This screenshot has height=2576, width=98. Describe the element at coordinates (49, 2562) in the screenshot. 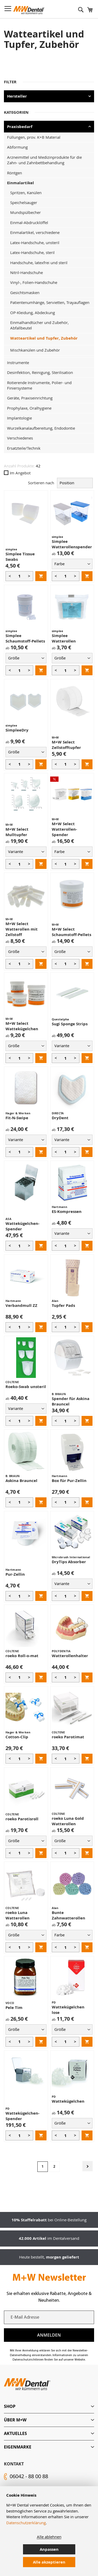

I see `Alle akzeptieren` at that location.